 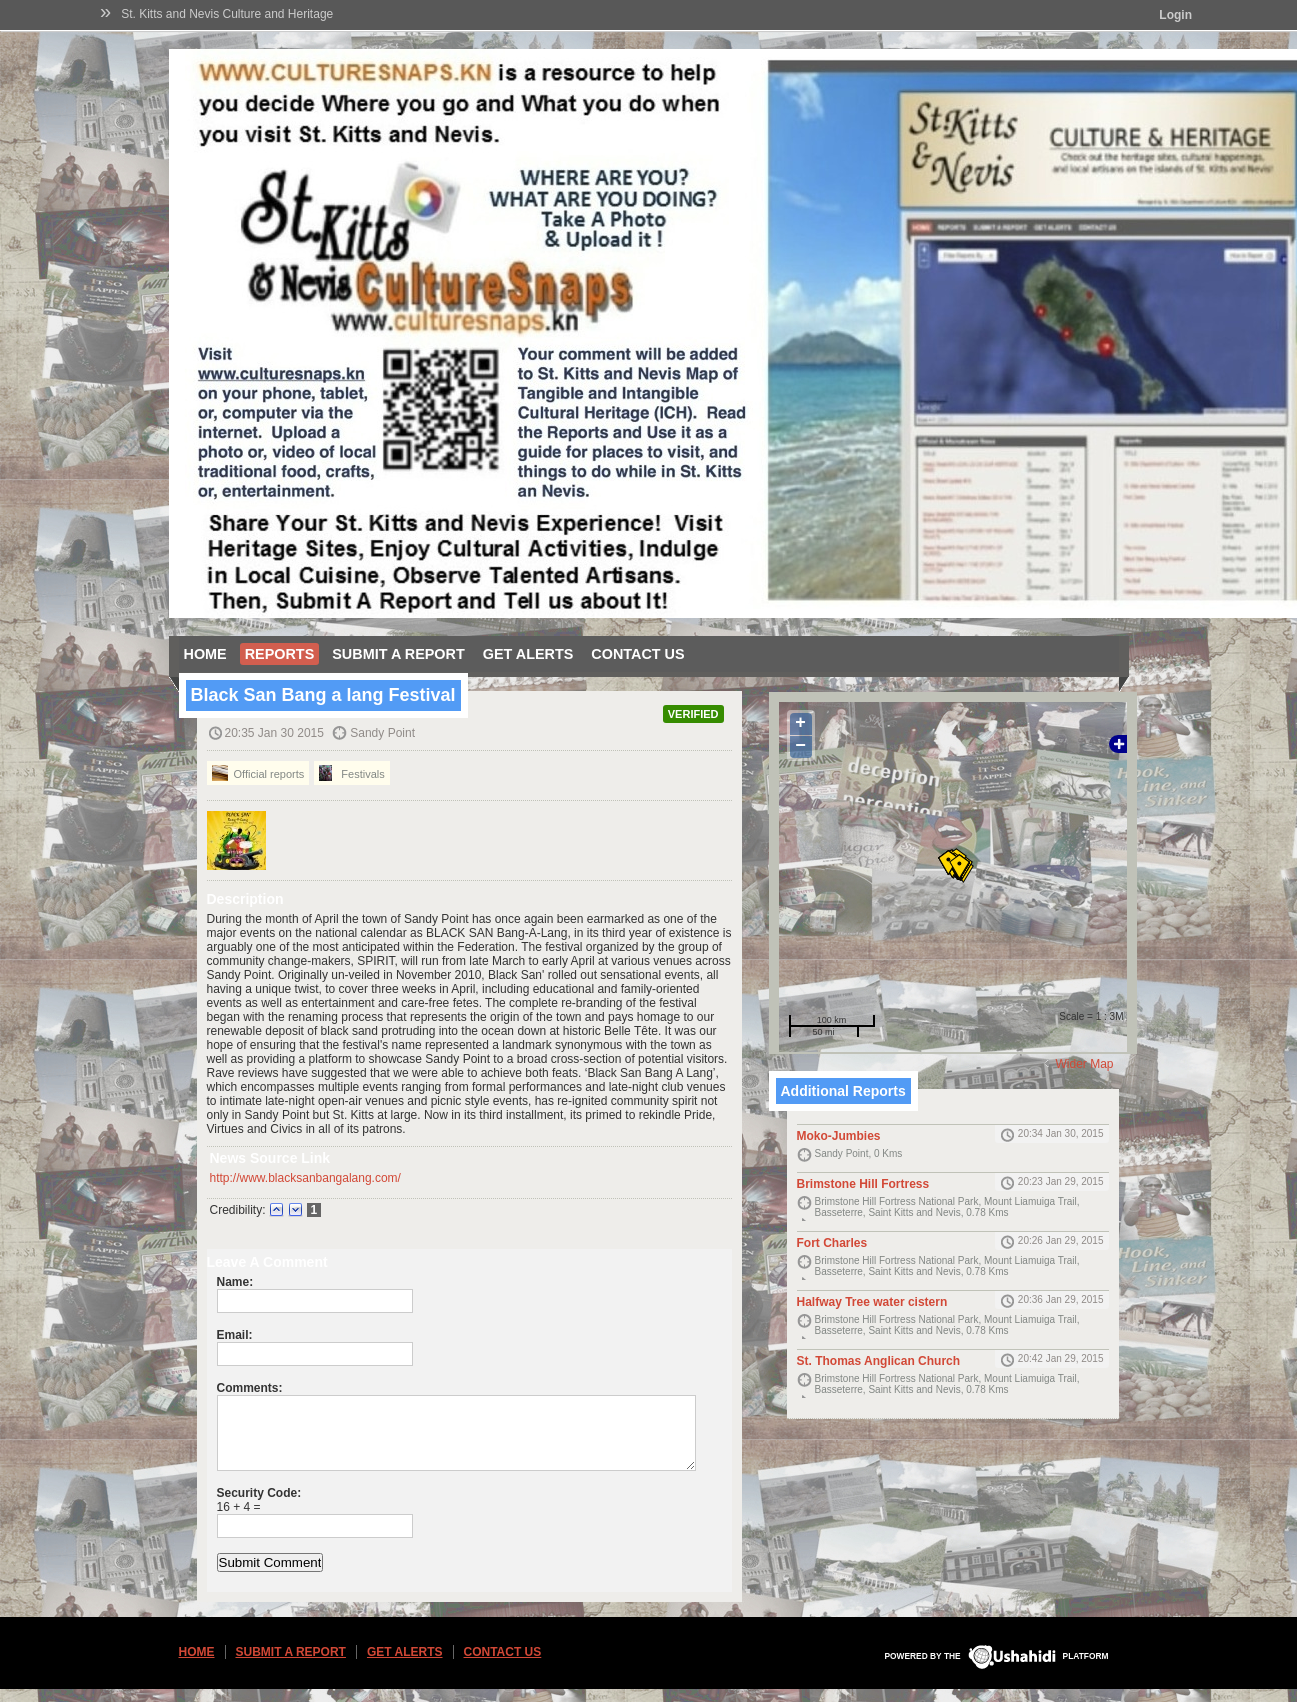 I want to click on Official reports, so click(x=258, y=773).